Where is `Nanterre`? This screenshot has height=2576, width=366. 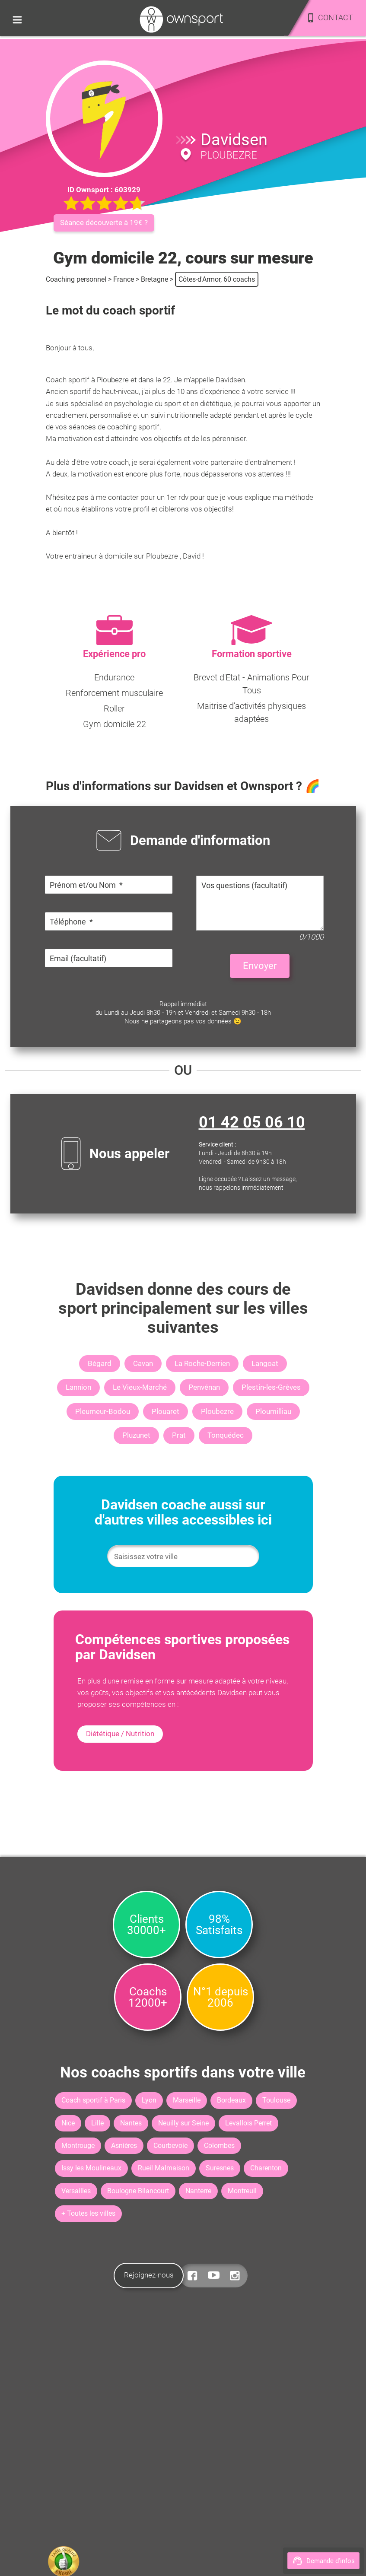 Nanterre is located at coordinates (198, 2191).